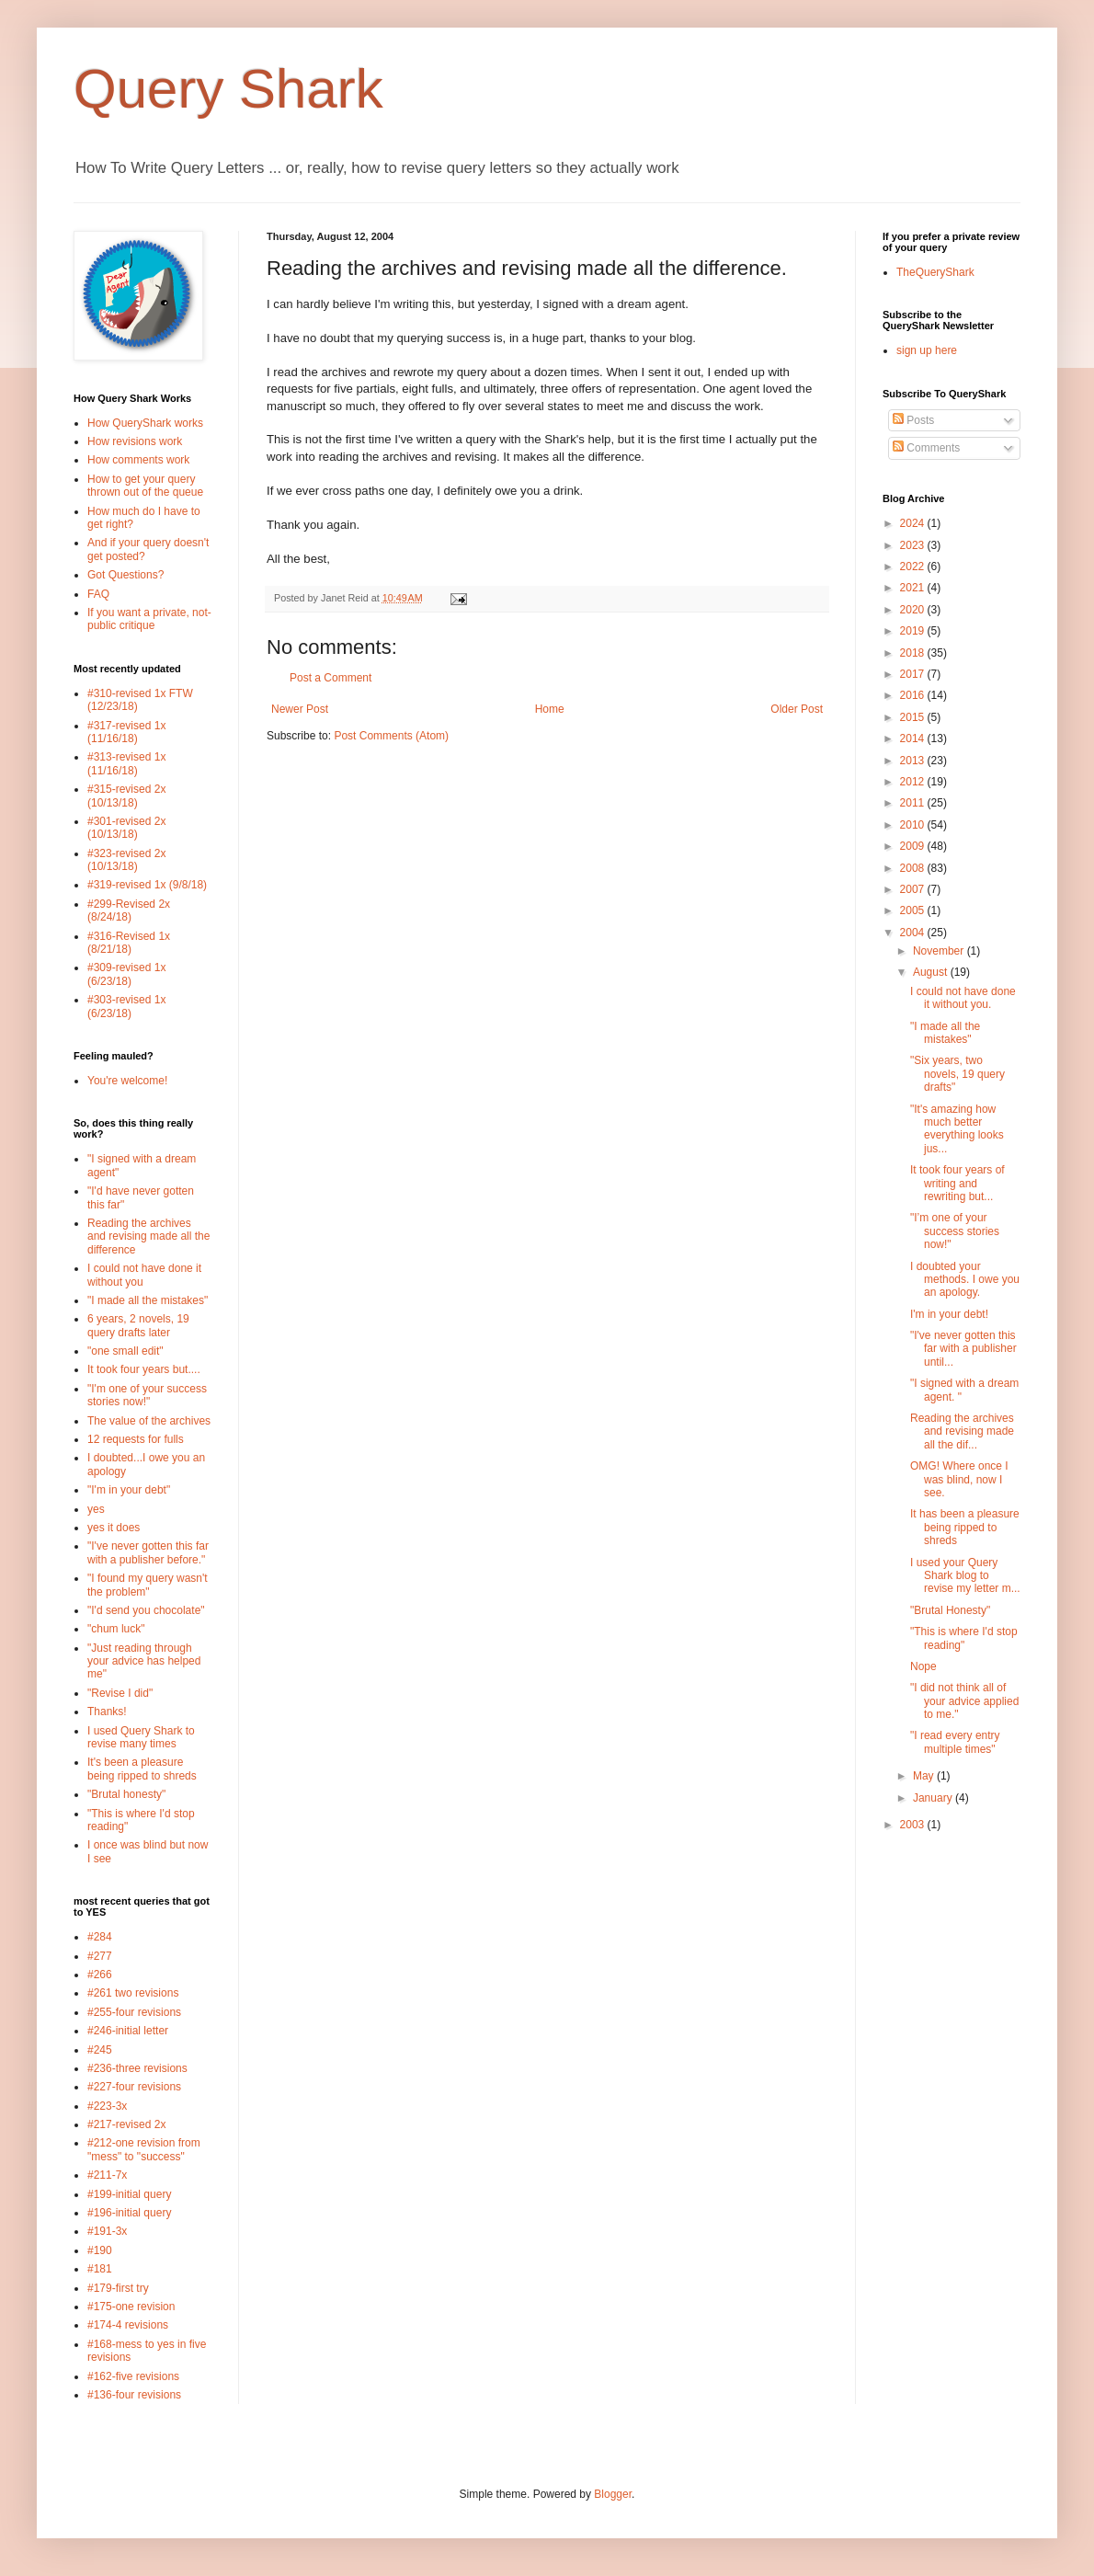 This screenshot has width=1094, height=2576. Describe the element at coordinates (133, 2376) in the screenshot. I see `#162-five revisions` at that location.